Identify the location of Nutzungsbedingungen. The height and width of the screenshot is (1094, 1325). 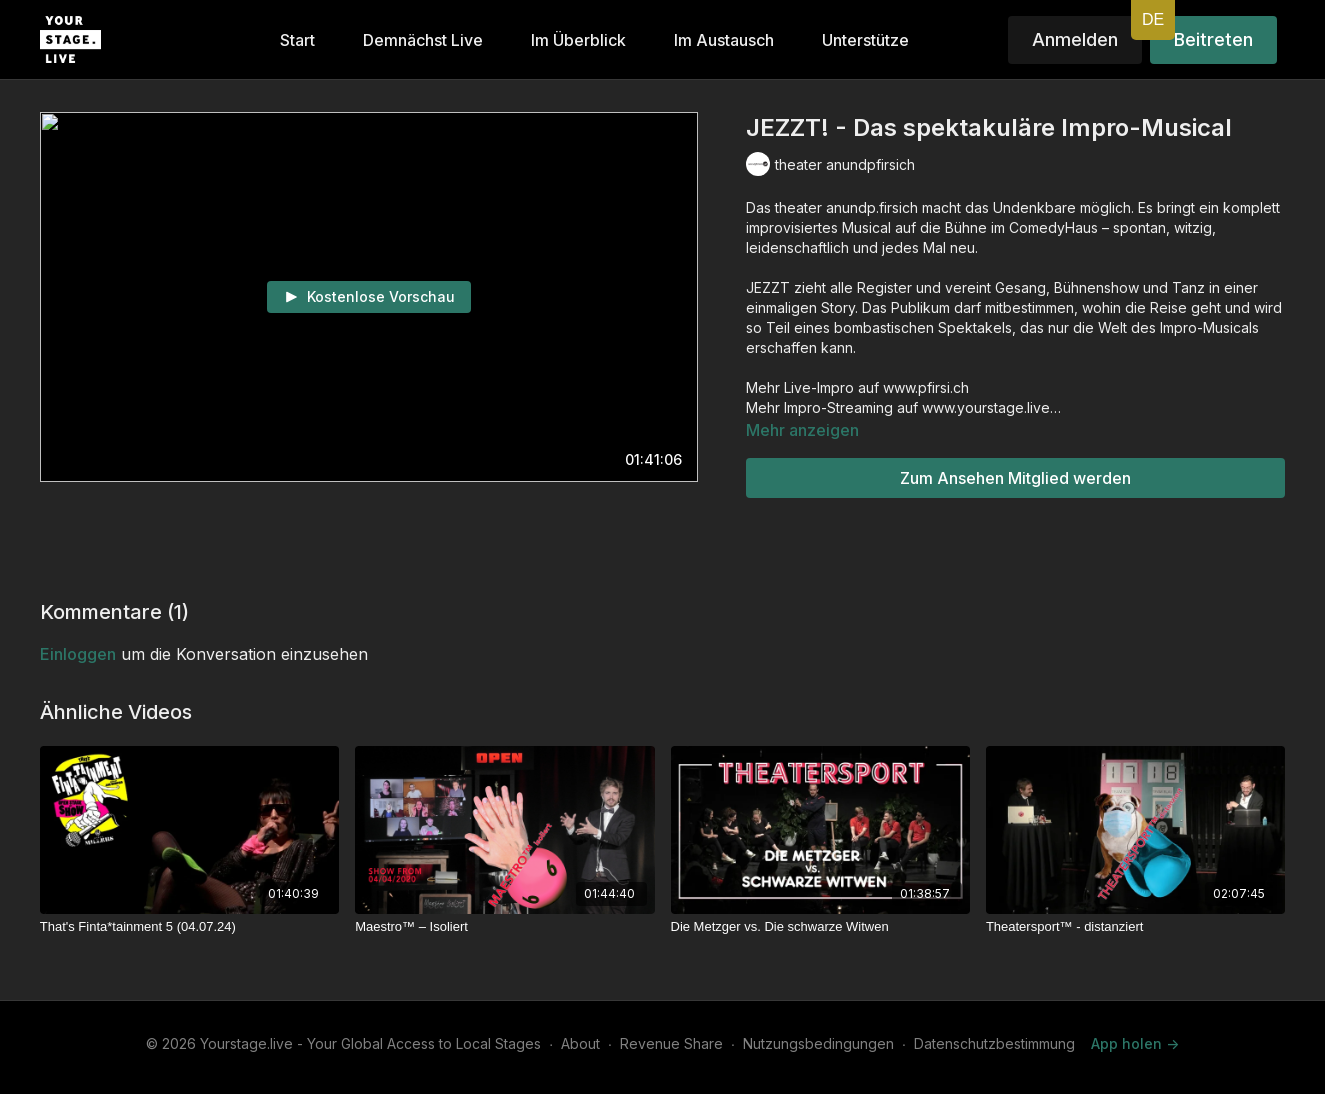
(818, 1043).